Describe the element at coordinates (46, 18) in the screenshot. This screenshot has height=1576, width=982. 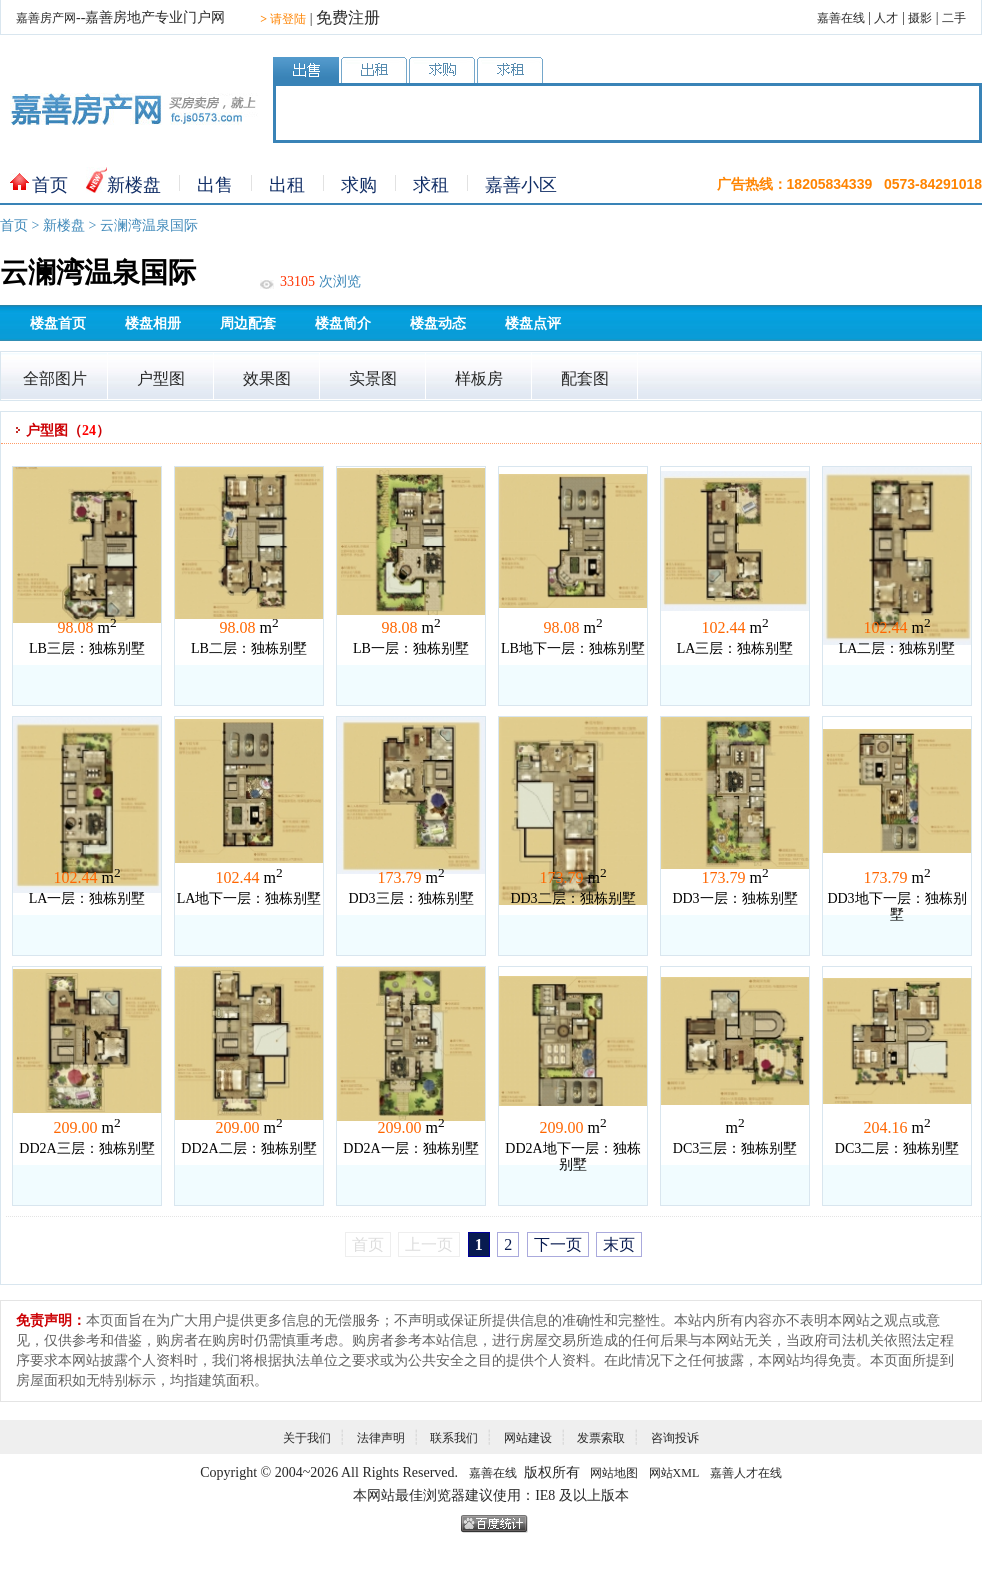
I see `嘉善房产网` at that location.